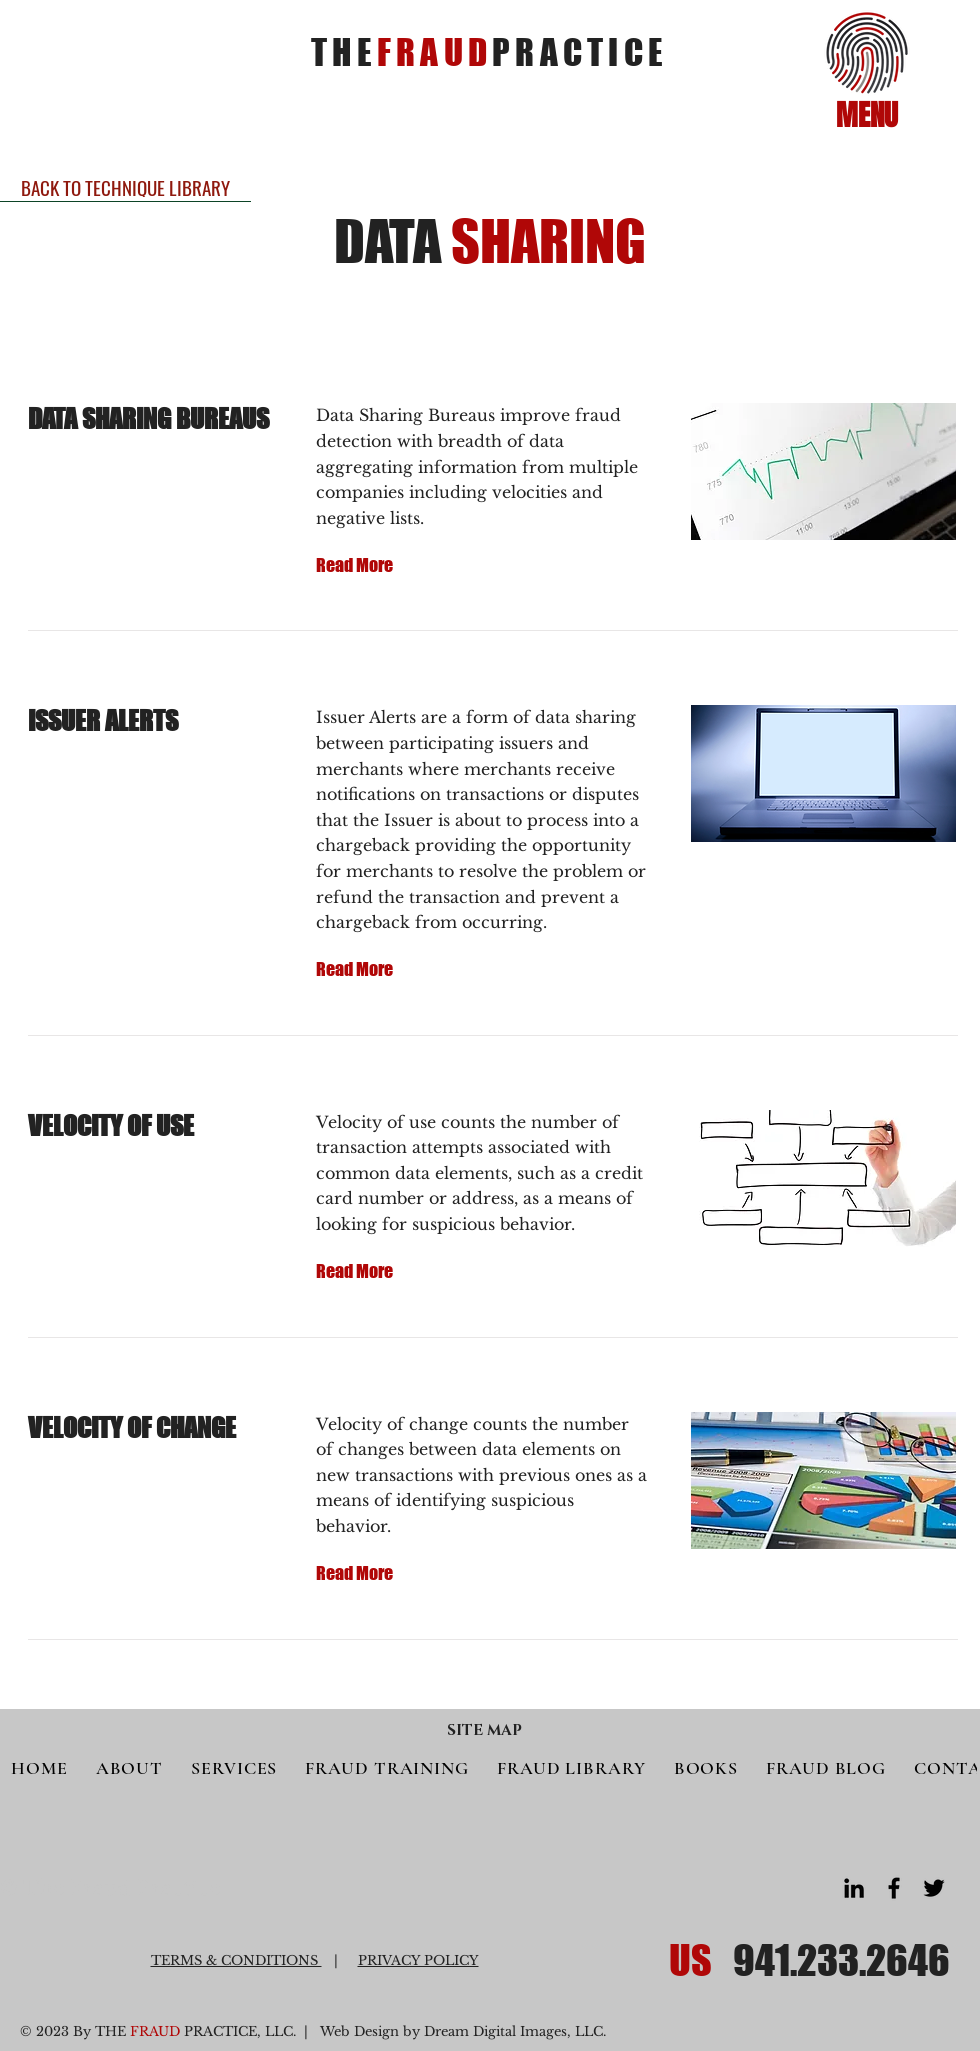  I want to click on [button], so click(867, 53).